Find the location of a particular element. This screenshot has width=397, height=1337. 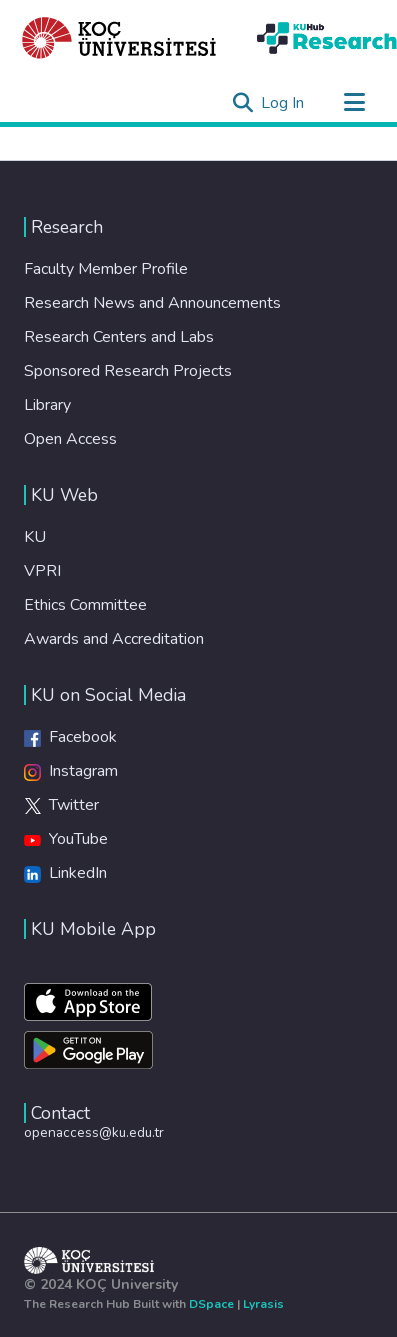

Research News and Announcements is located at coordinates (152, 303).